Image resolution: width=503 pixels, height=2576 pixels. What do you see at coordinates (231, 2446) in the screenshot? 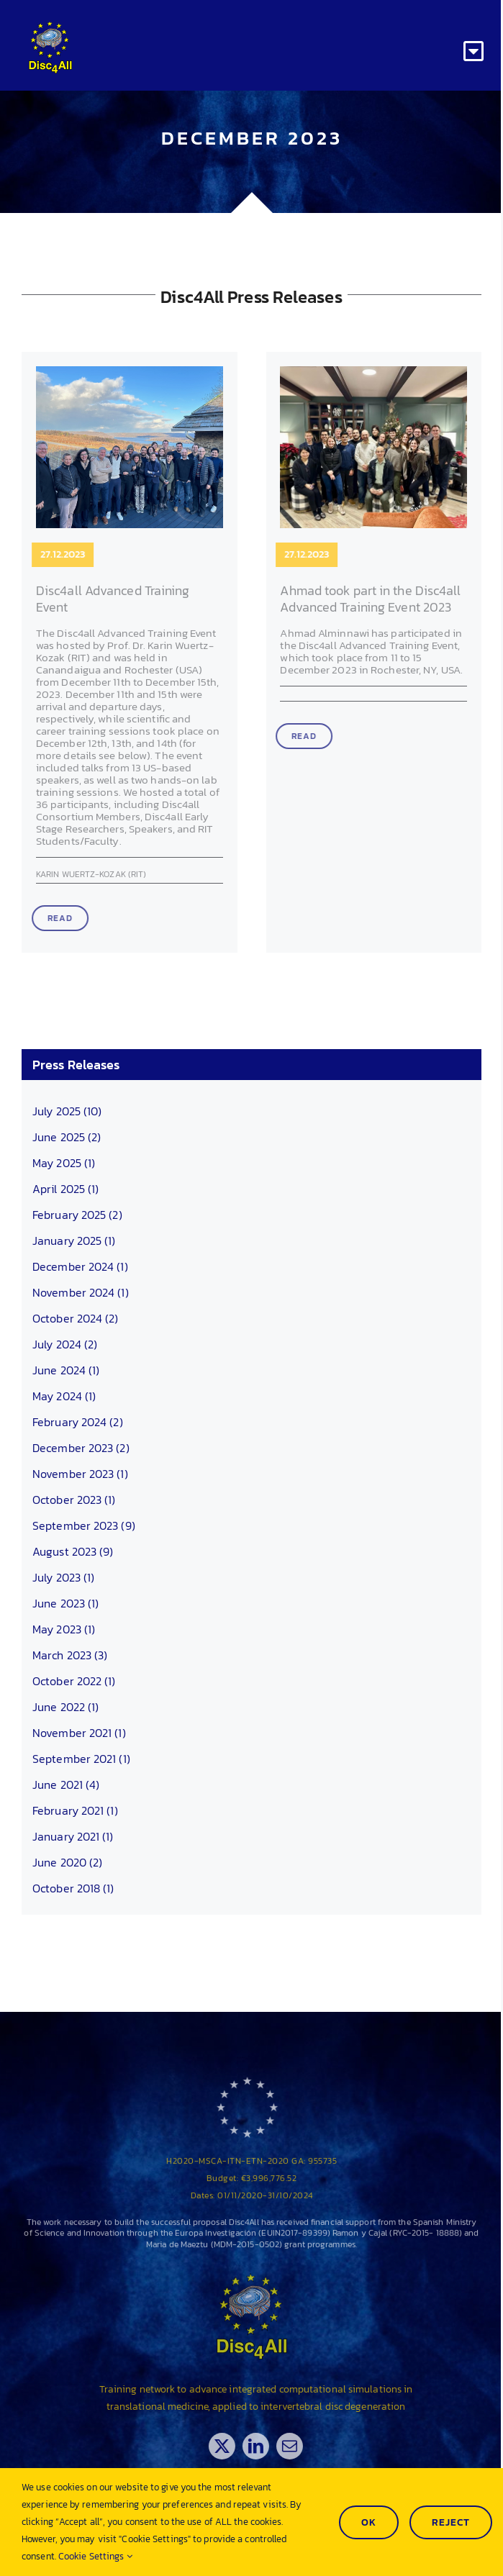
I see `[twitter]` at bounding box center [231, 2446].